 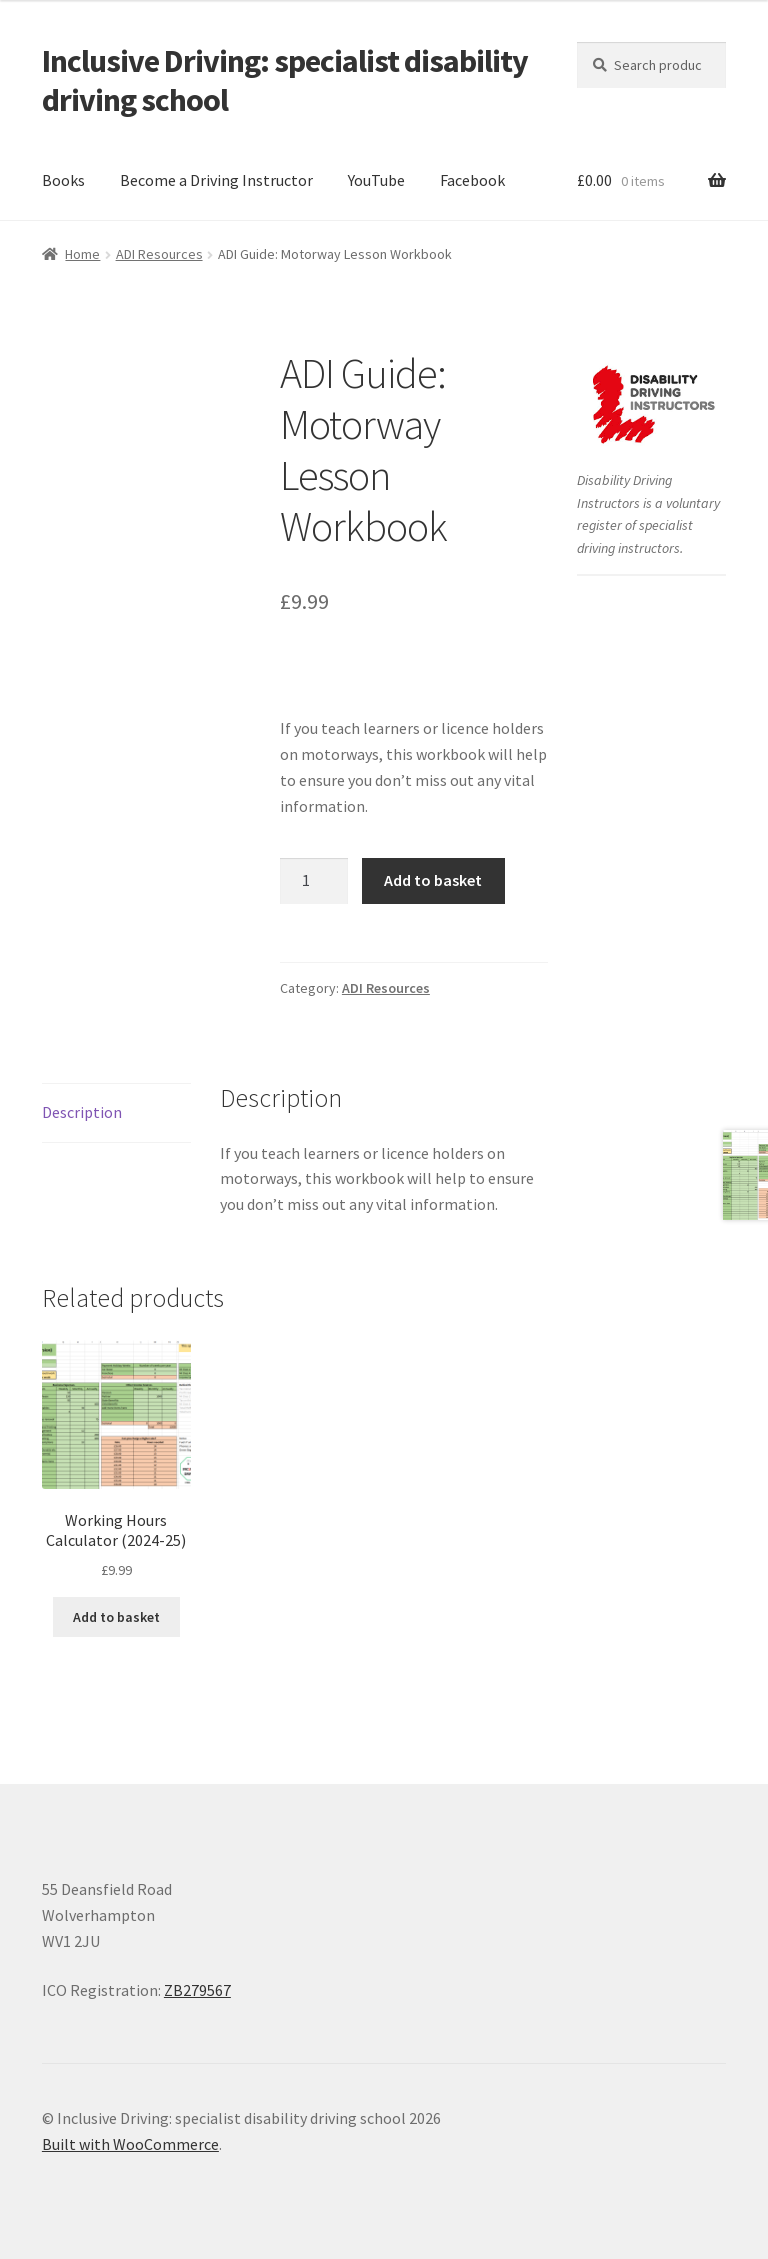 I want to click on Home, so click(x=82, y=254).